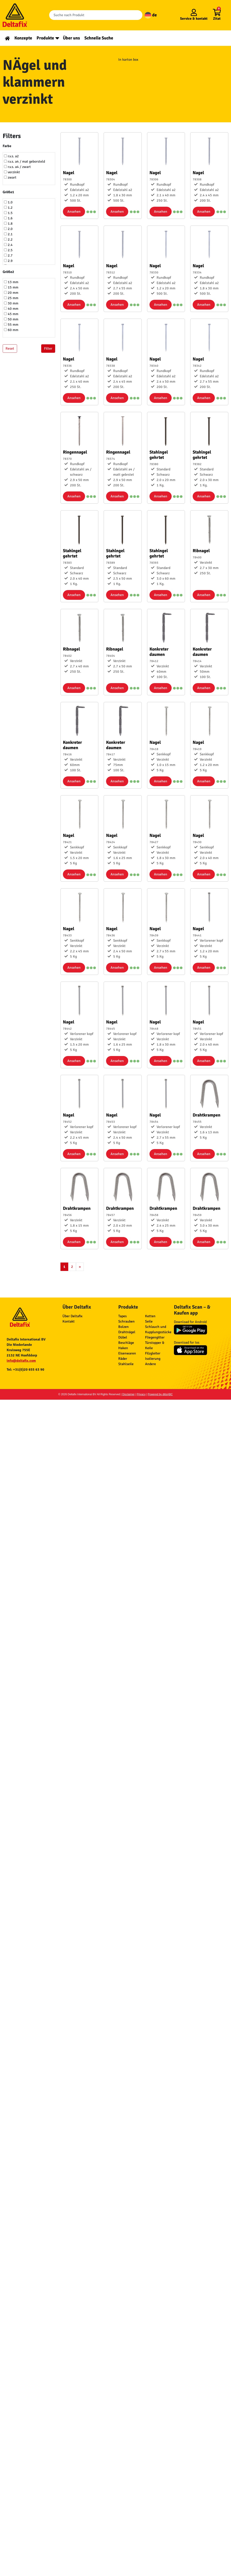 Image resolution: width=231 pixels, height=2576 pixels. What do you see at coordinates (11, 308) in the screenshot?
I see `40 mm` at bounding box center [11, 308].